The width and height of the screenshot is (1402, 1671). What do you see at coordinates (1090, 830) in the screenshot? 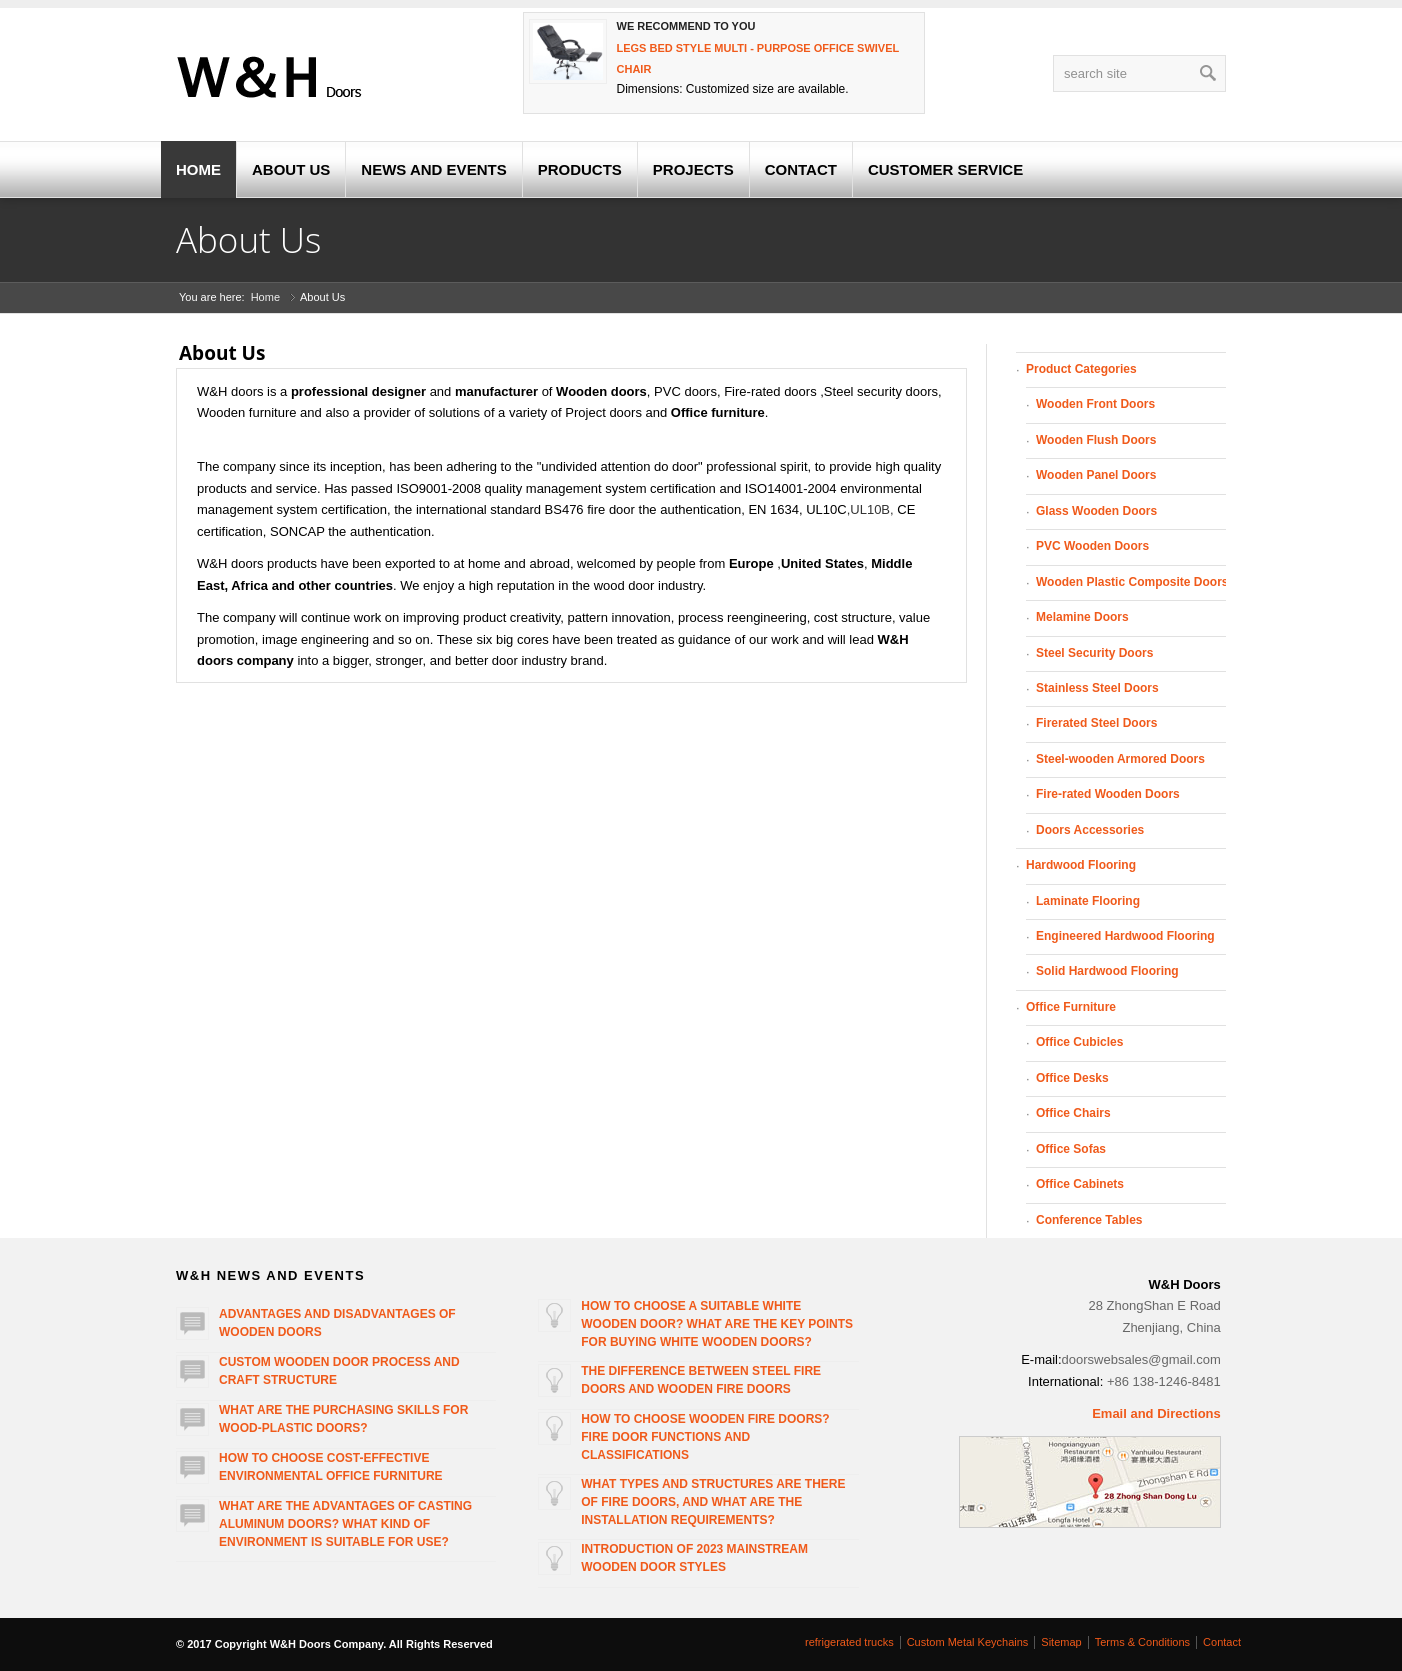
I see `Doors Accessories` at bounding box center [1090, 830].